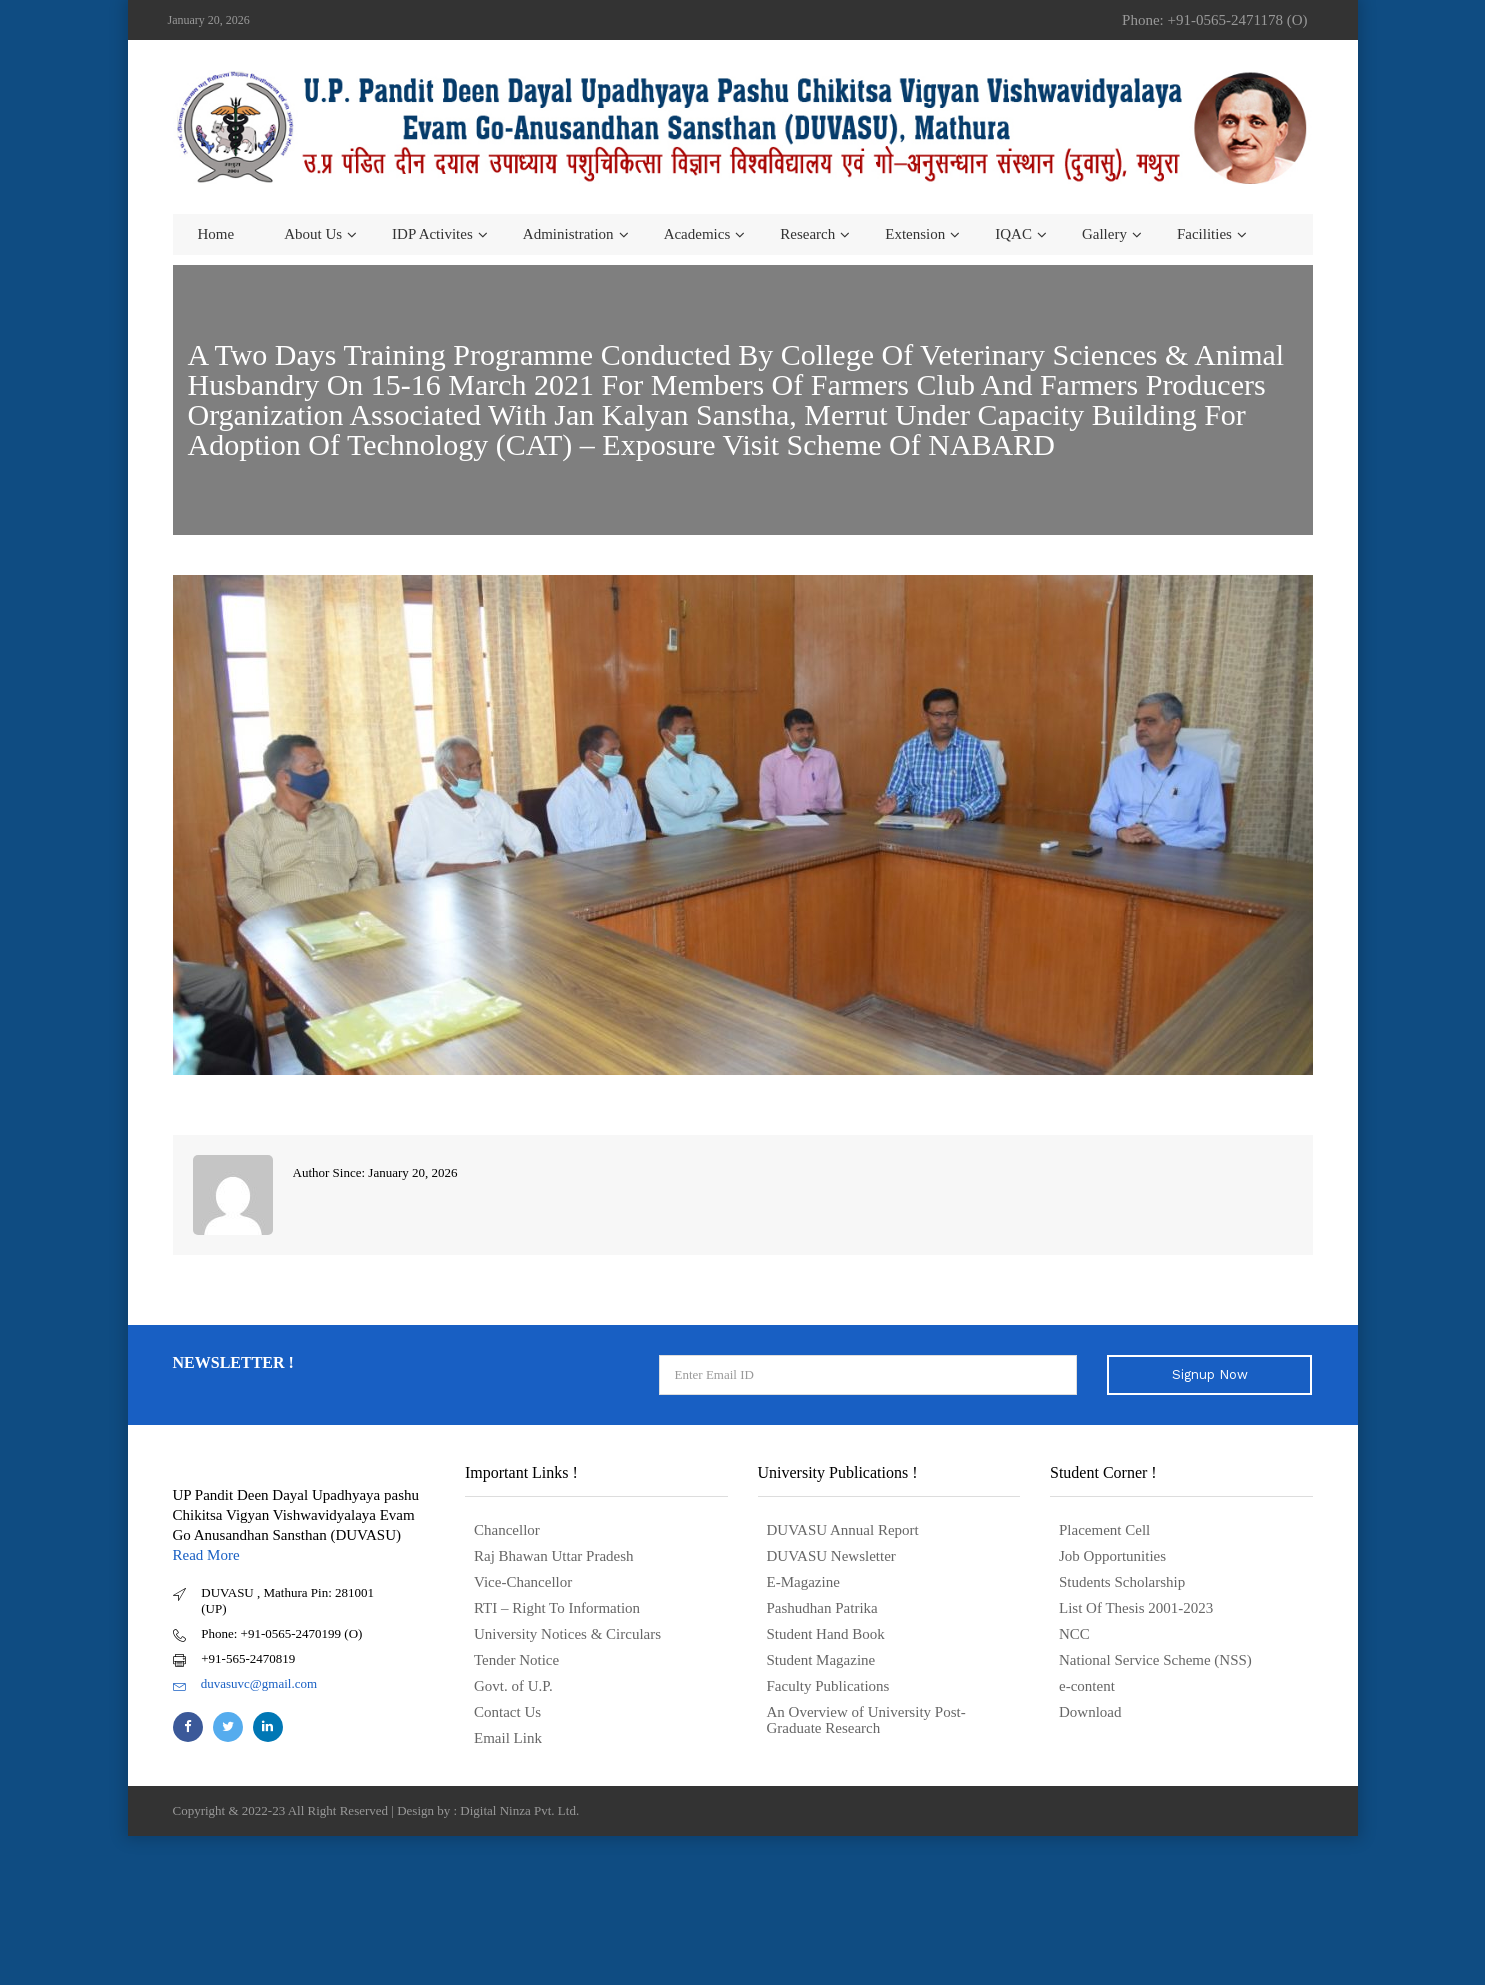 The image size is (1485, 1985). What do you see at coordinates (831, 1556) in the screenshot?
I see `DUVASU Newsletter` at bounding box center [831, 1556].